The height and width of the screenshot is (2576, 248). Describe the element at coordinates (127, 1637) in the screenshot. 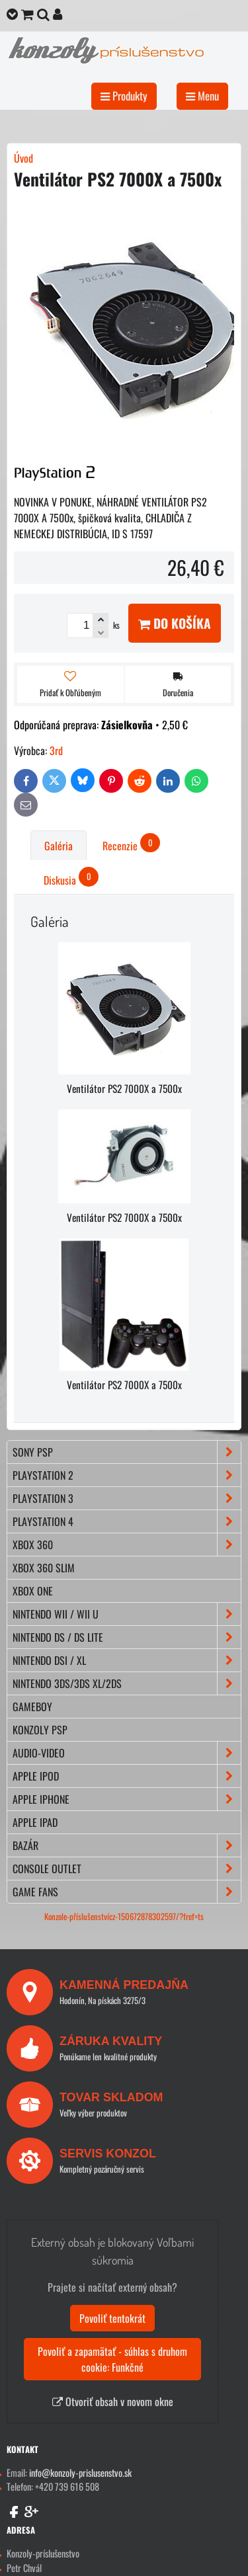

I see `NINTENDO DS / DS lite` at that location.